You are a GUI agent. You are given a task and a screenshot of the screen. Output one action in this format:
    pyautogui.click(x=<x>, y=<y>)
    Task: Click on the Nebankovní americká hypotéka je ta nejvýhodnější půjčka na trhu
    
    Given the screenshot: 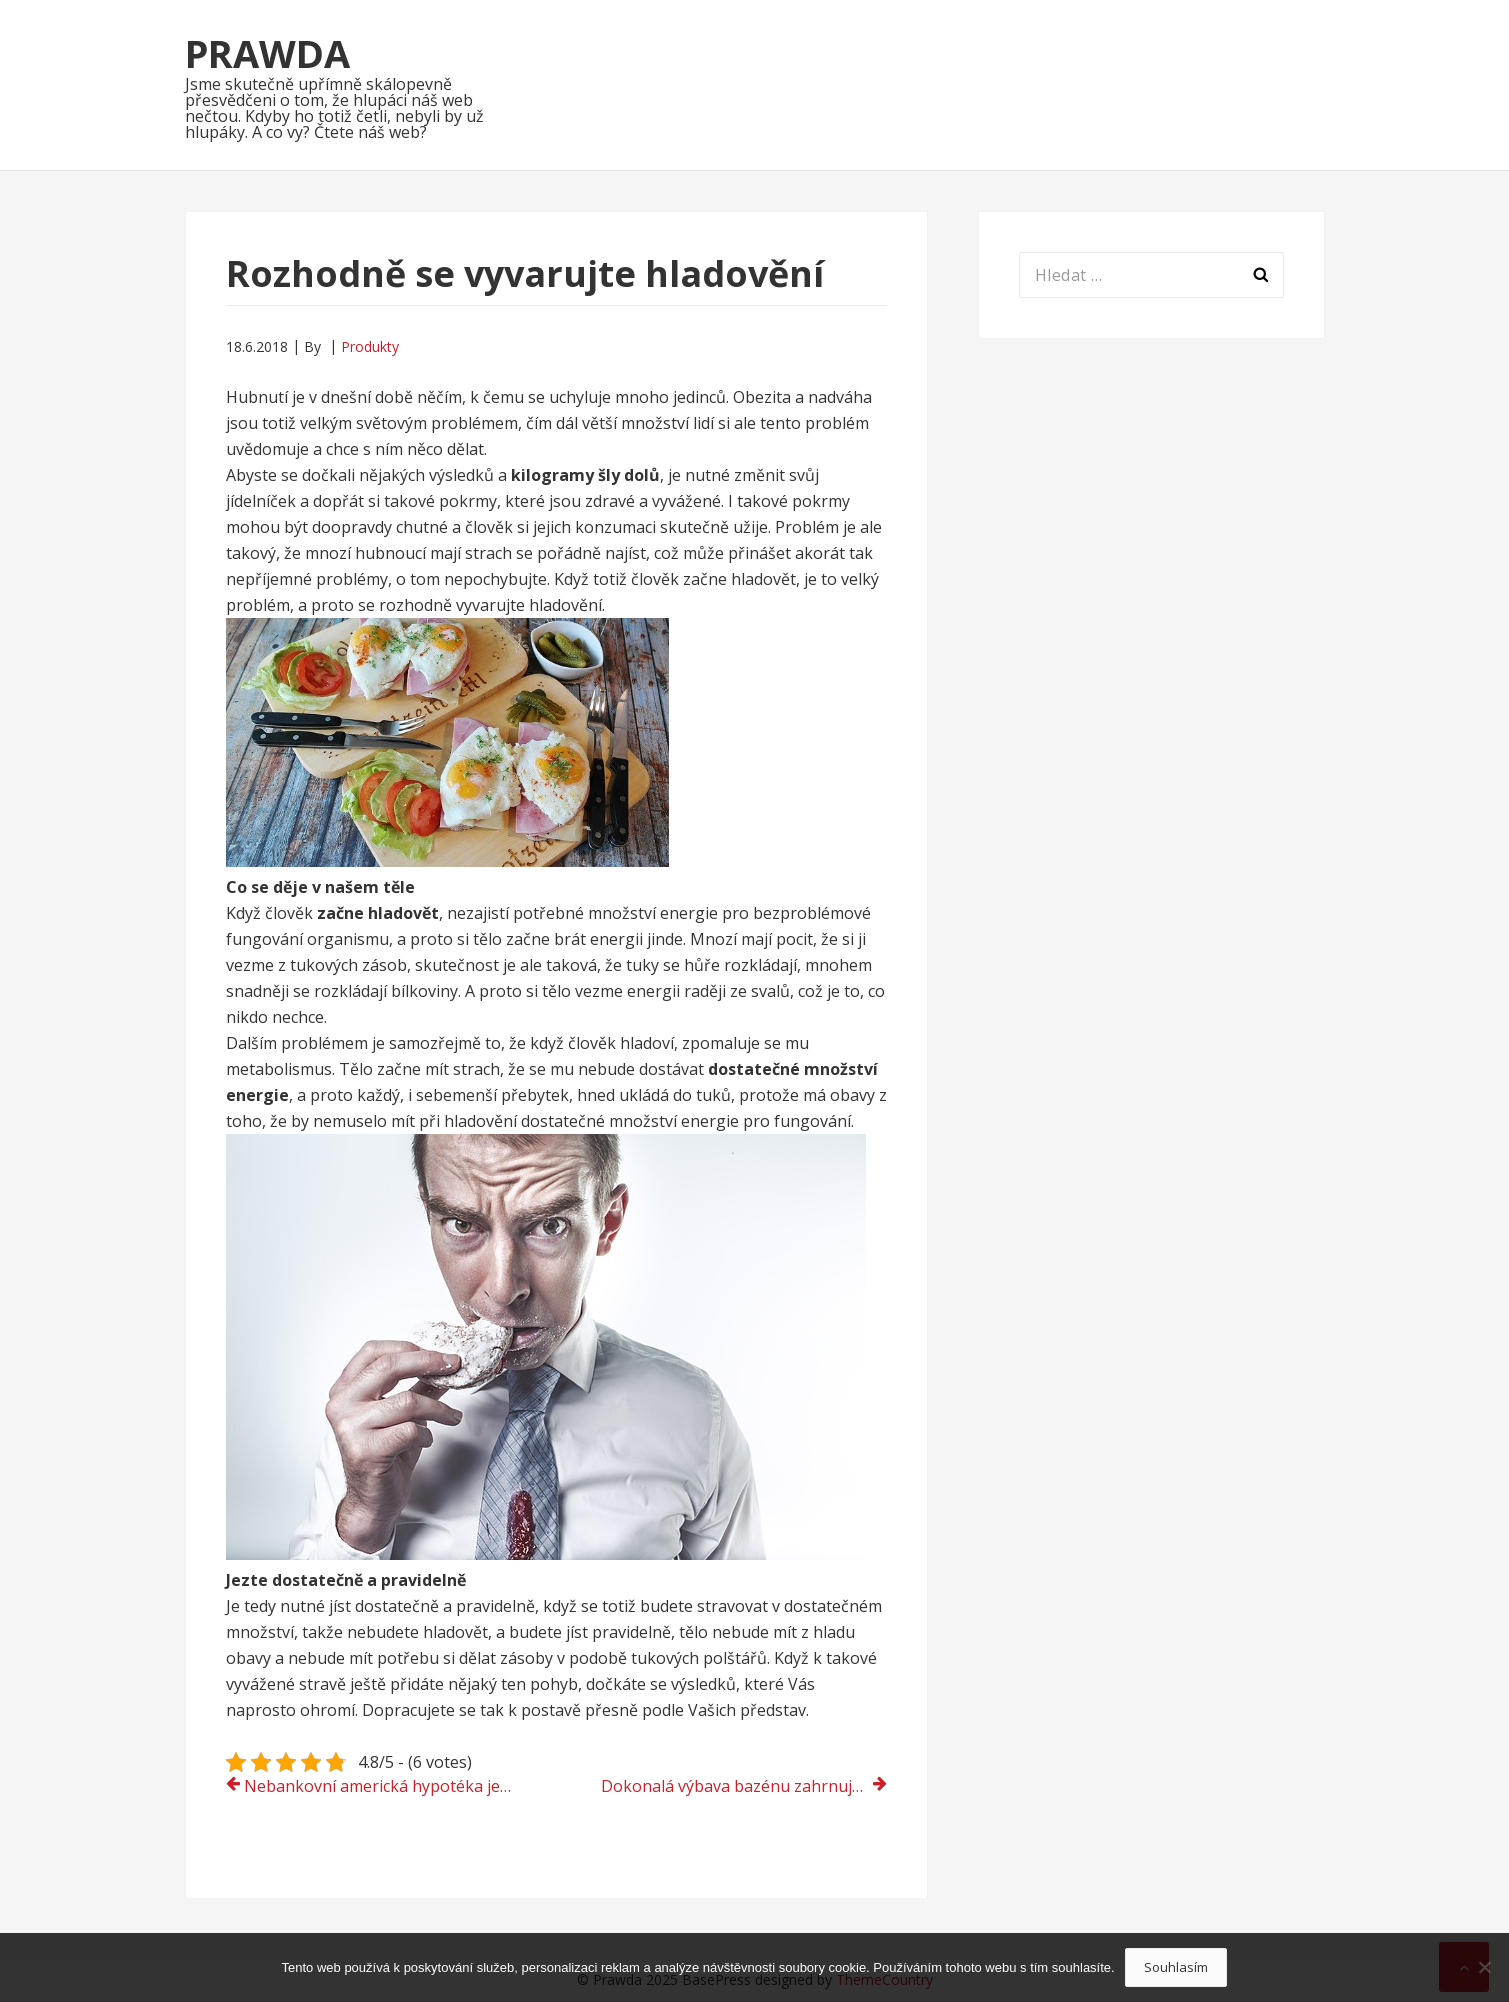 What is the action you would take?
    pyautogui.click(x=387, y=1786)
    